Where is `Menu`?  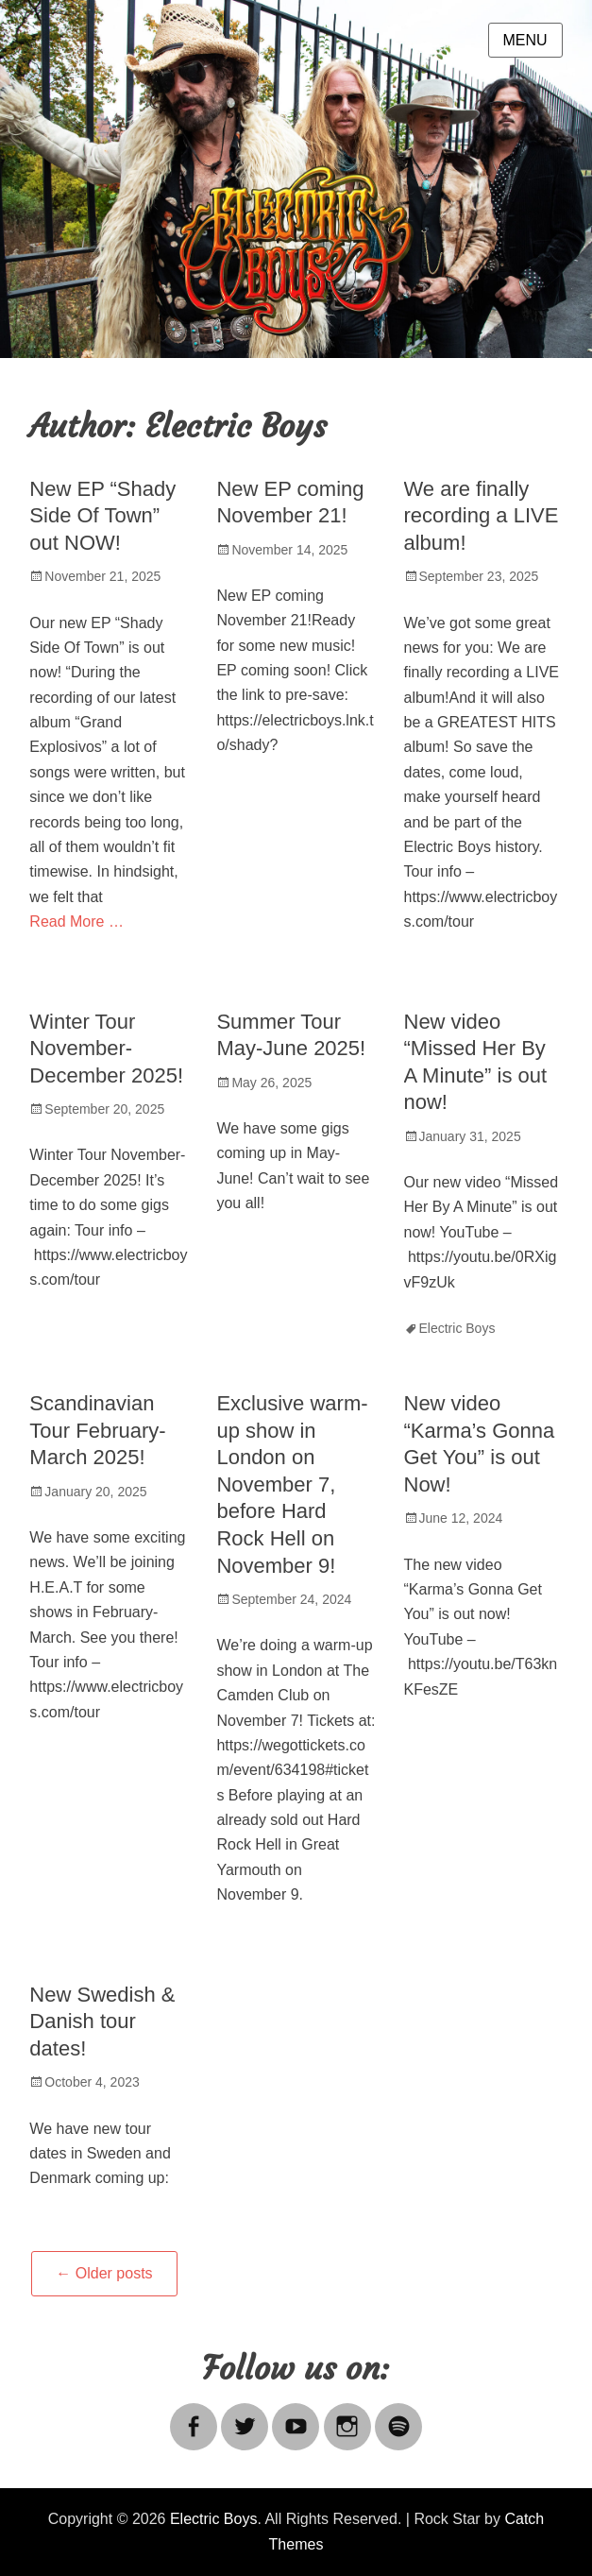
Menu is located at coordinates (525, 40).